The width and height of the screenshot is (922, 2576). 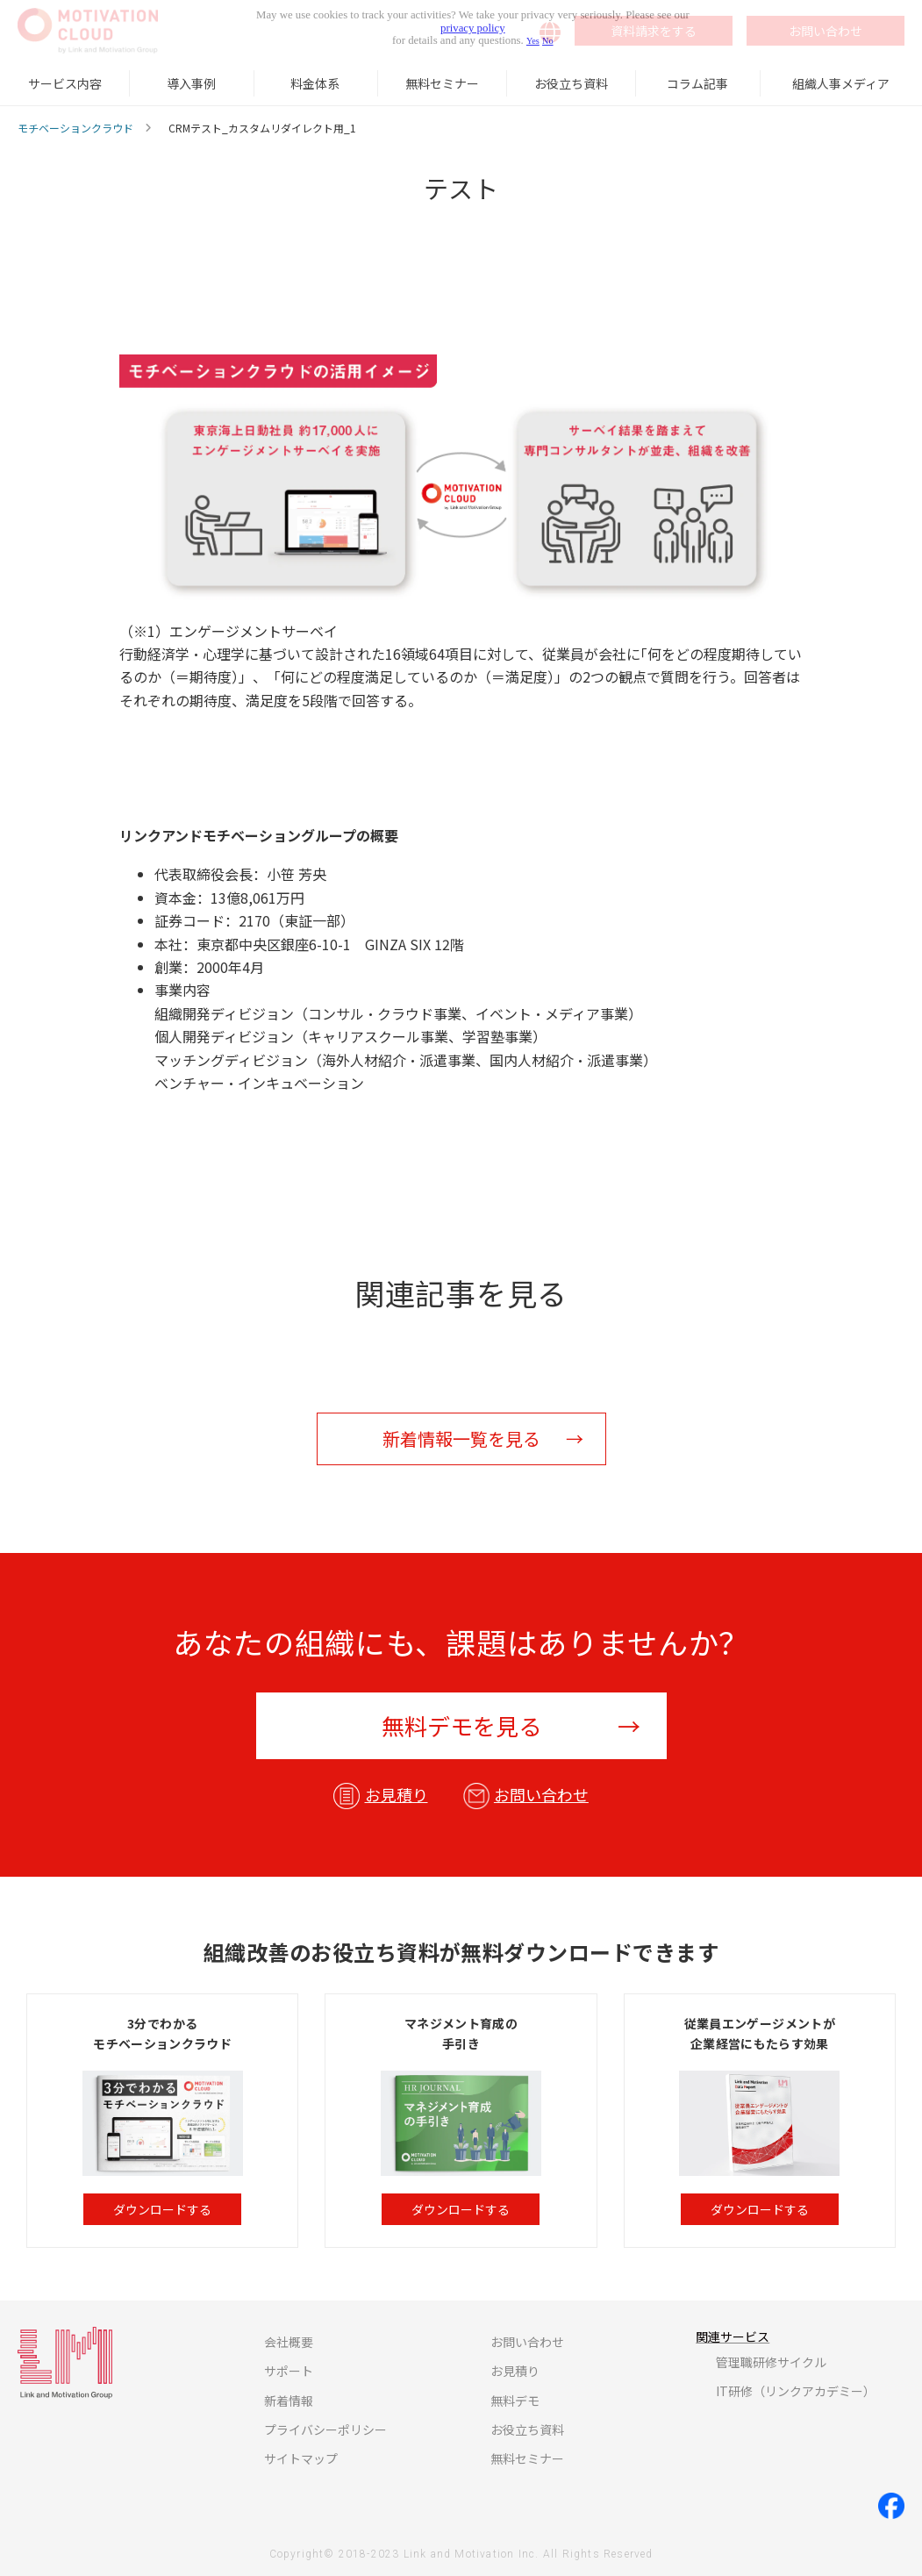 I want to click on 無料デモを見る, so click(x=461, y=1725).